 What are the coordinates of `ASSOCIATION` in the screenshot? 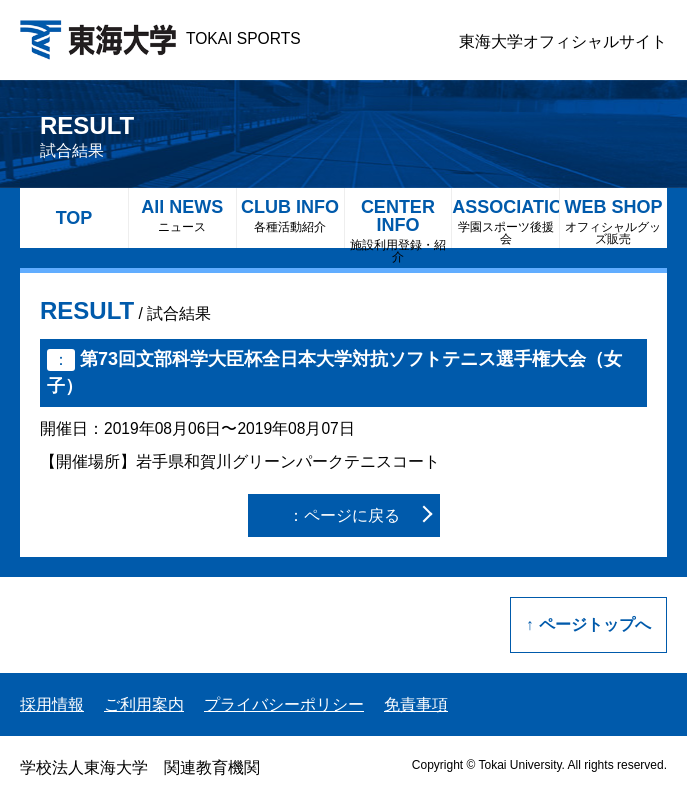 It's located at (505, 221).